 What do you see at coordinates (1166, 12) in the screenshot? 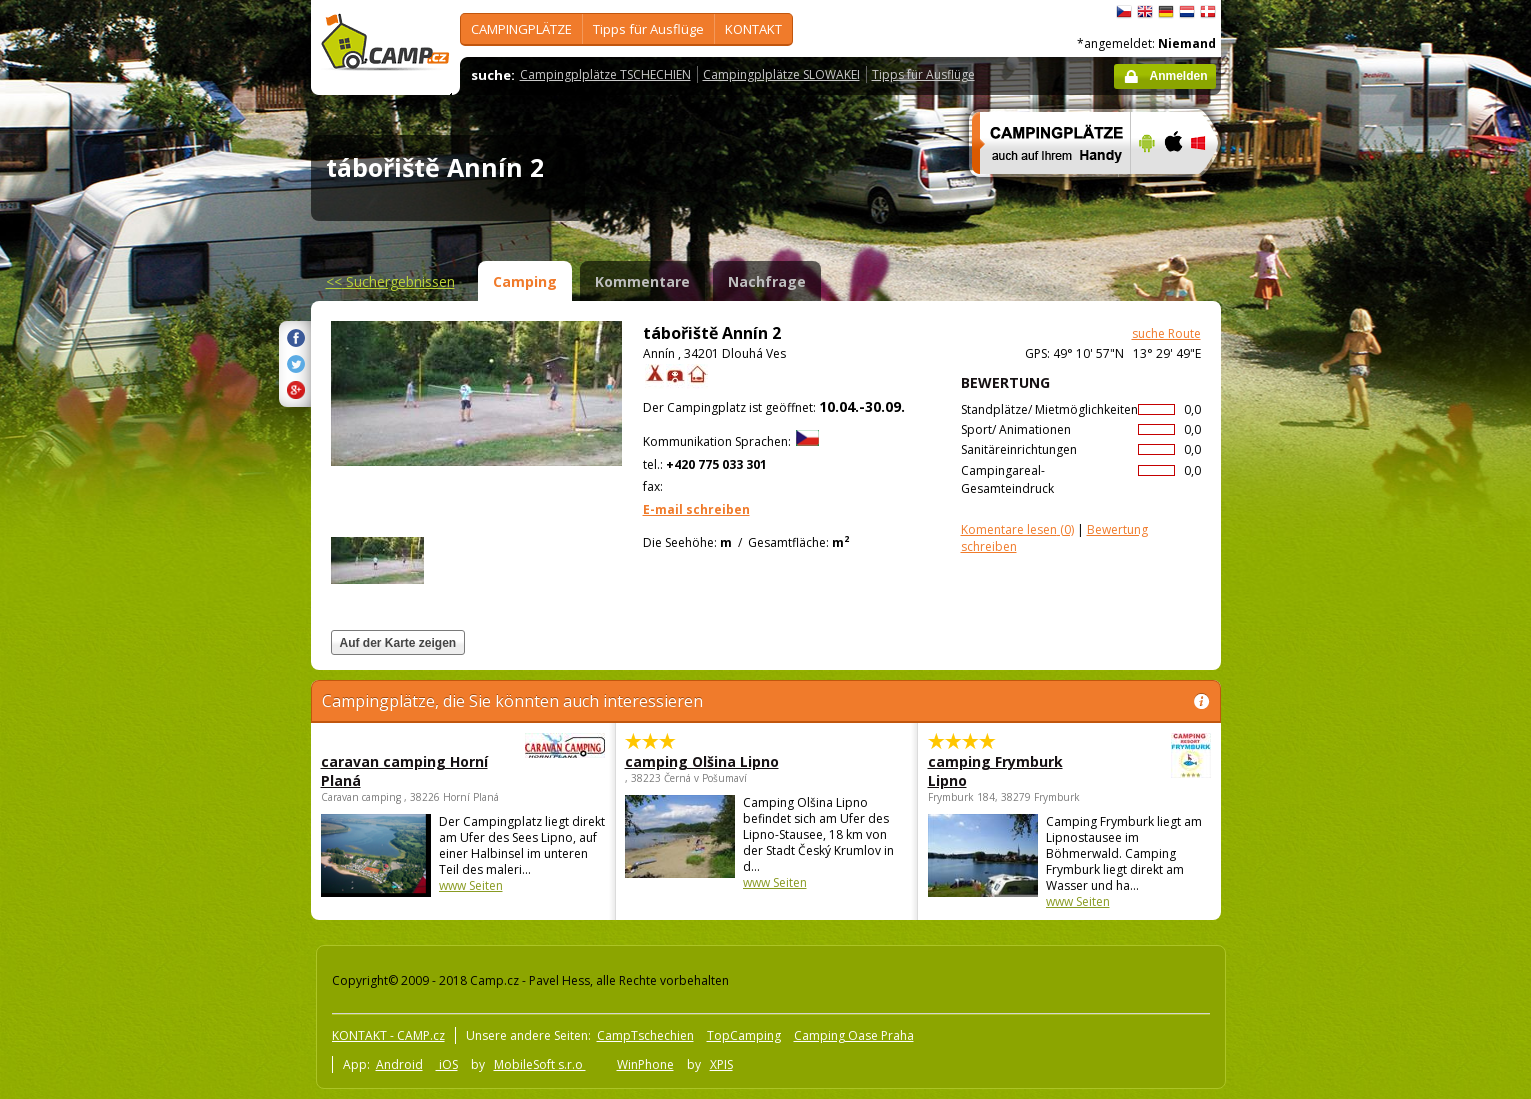
I see `Deutsch` at bounding box center [1166, 12].